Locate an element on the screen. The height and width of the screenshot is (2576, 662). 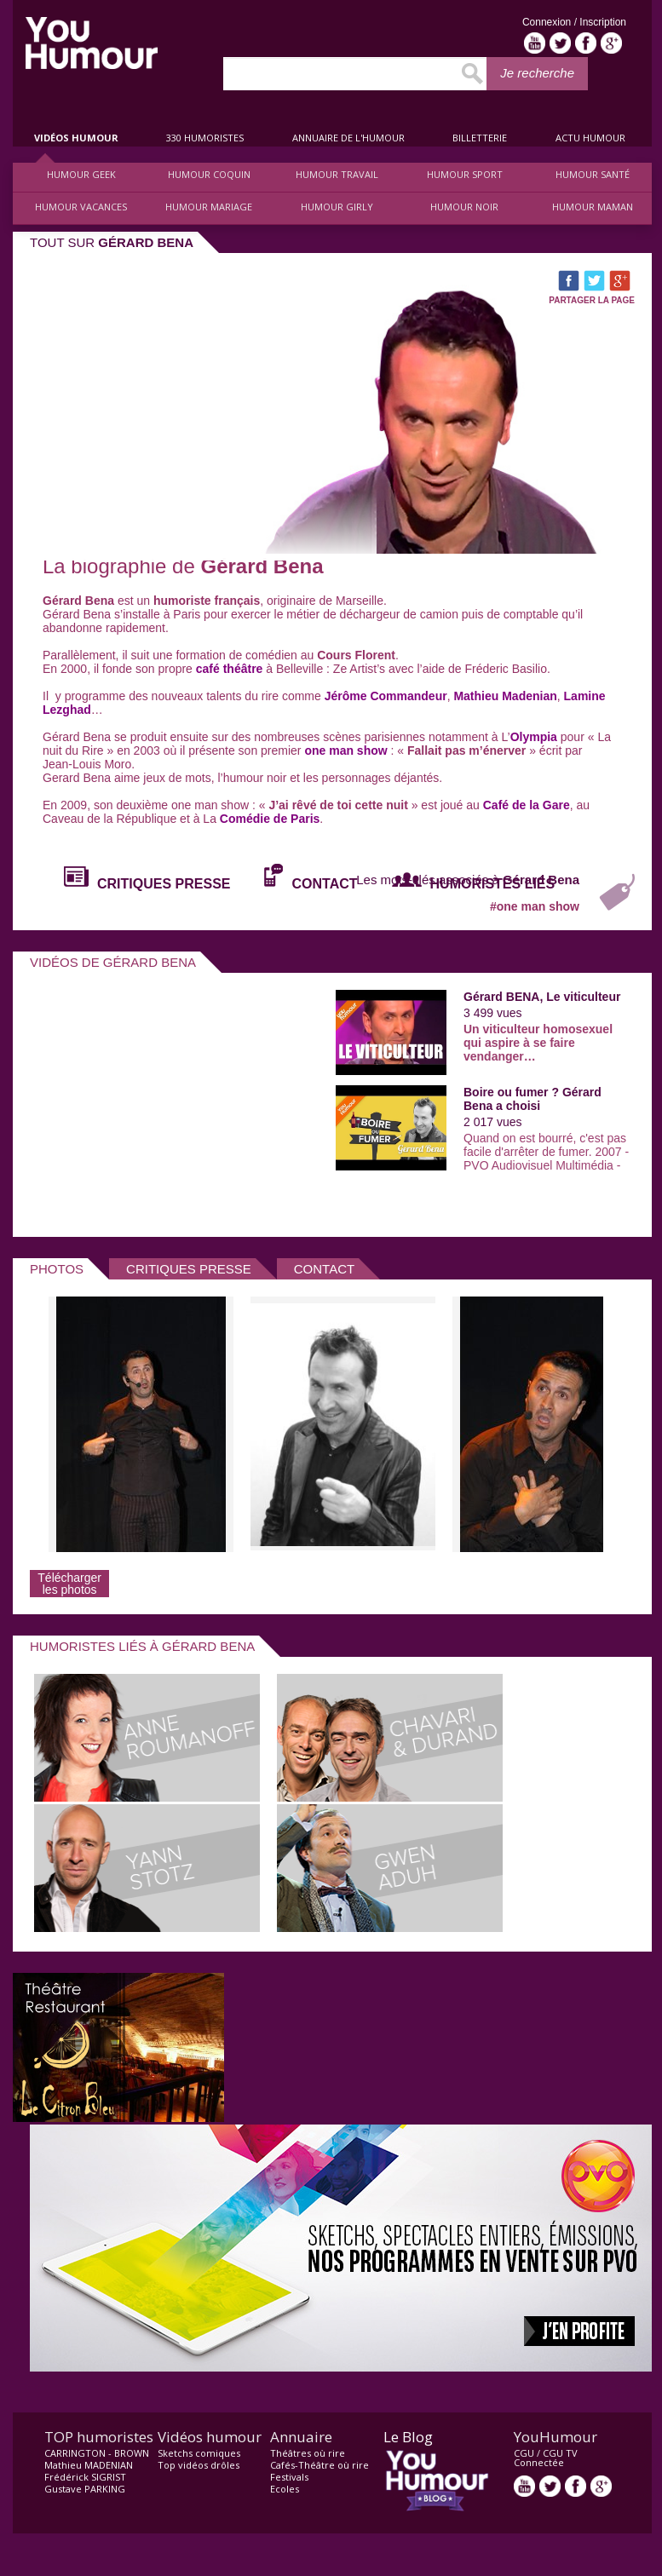
Télécharger les photos is located at coordinates (69, 1583).